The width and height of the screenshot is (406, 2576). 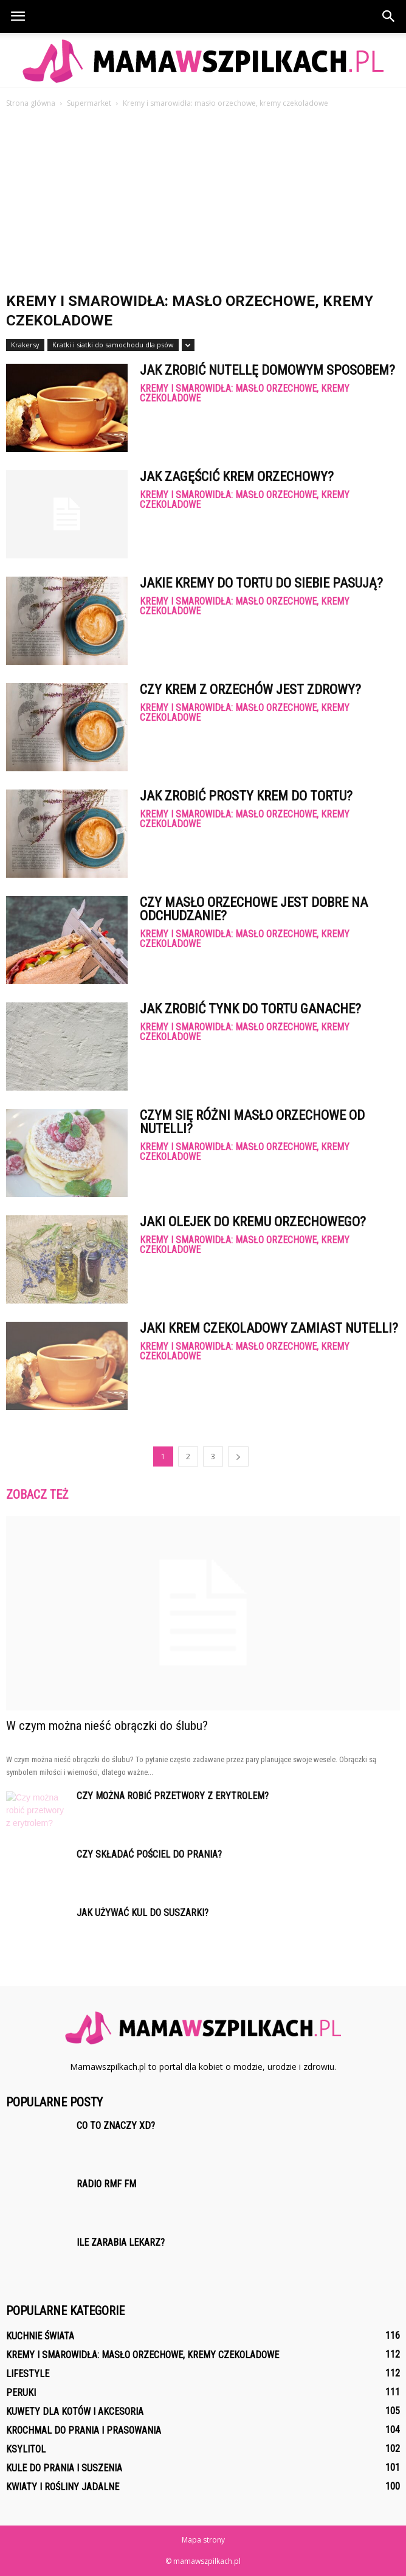 What do you see at coordinates (203, 2540) in the screenshot?
I see `Mapa strony` at bounding box center [203, 2540].